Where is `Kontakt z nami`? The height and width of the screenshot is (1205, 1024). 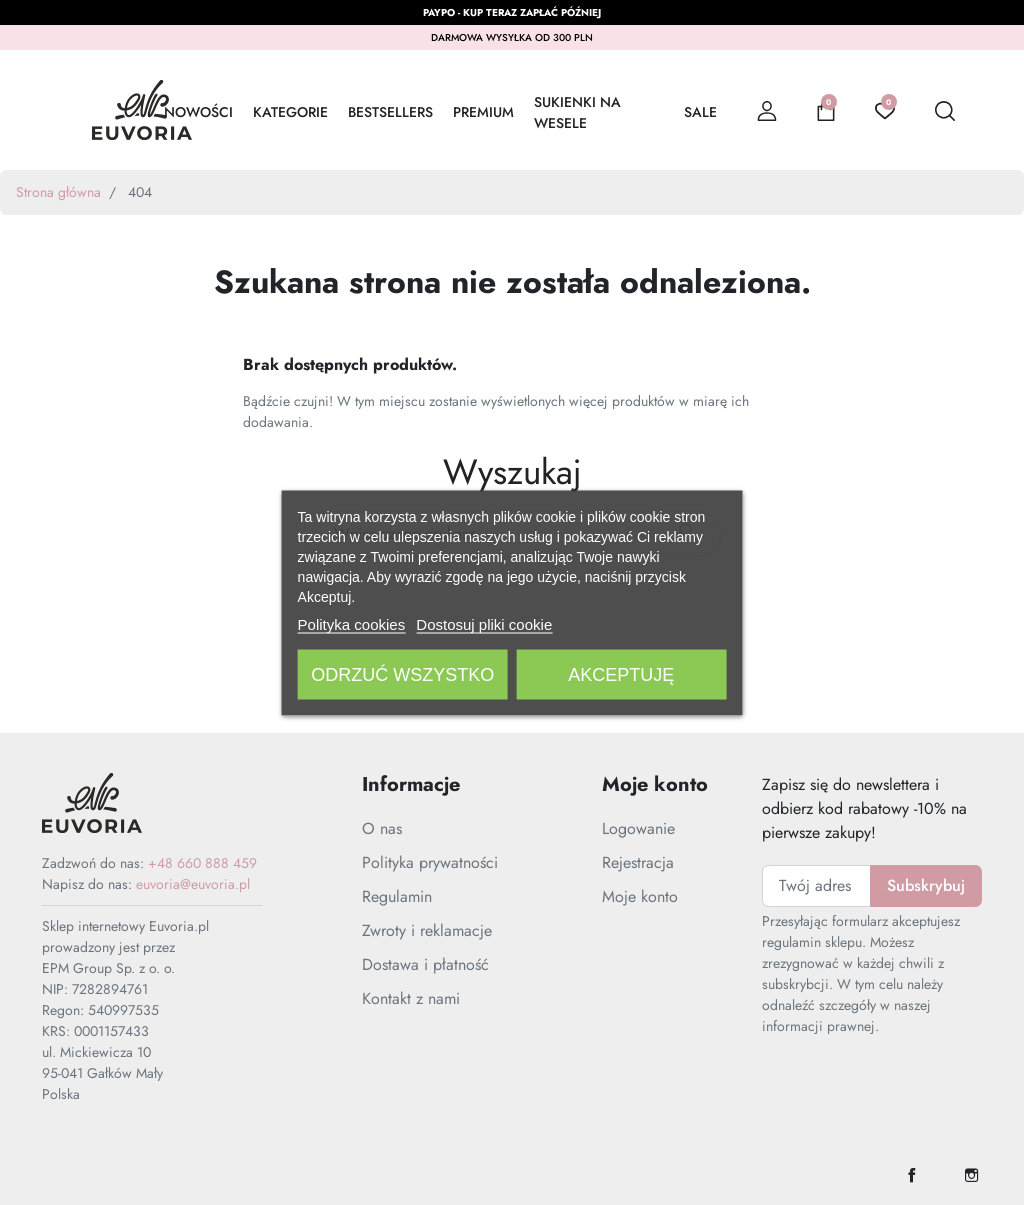
Kontakt z nami is located at coordinates (411, 998).